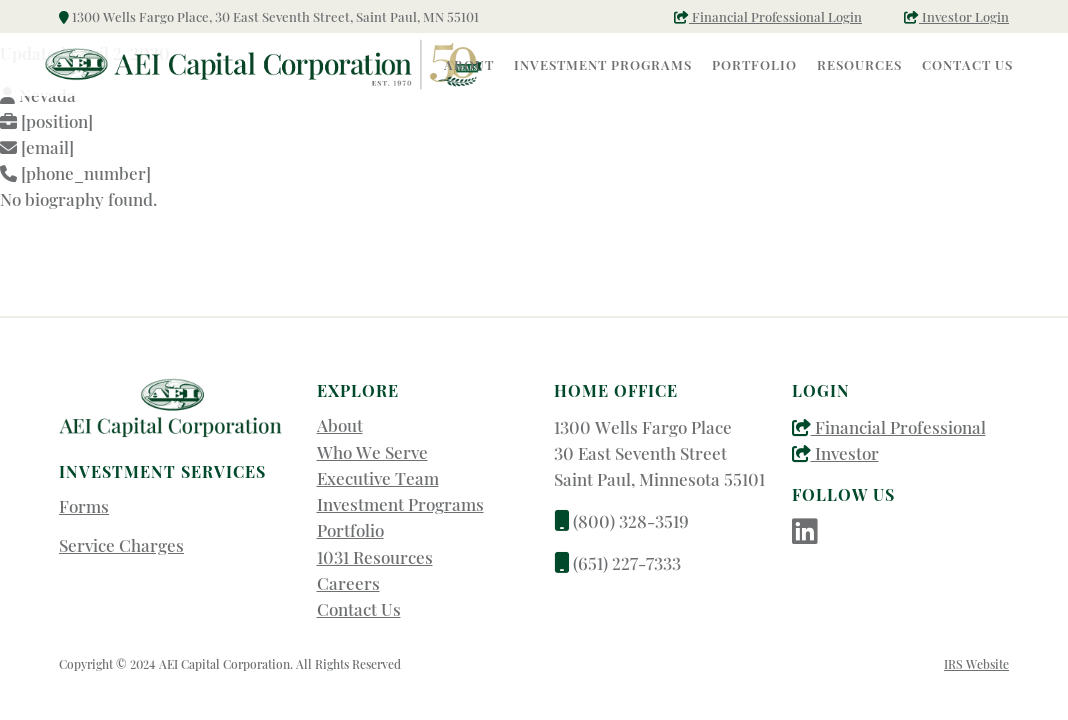 This screenshot has width=1068, height=720. Describe the element at coordinates (372, 452) in the screenshot. I see `Who We Serve` at that location.